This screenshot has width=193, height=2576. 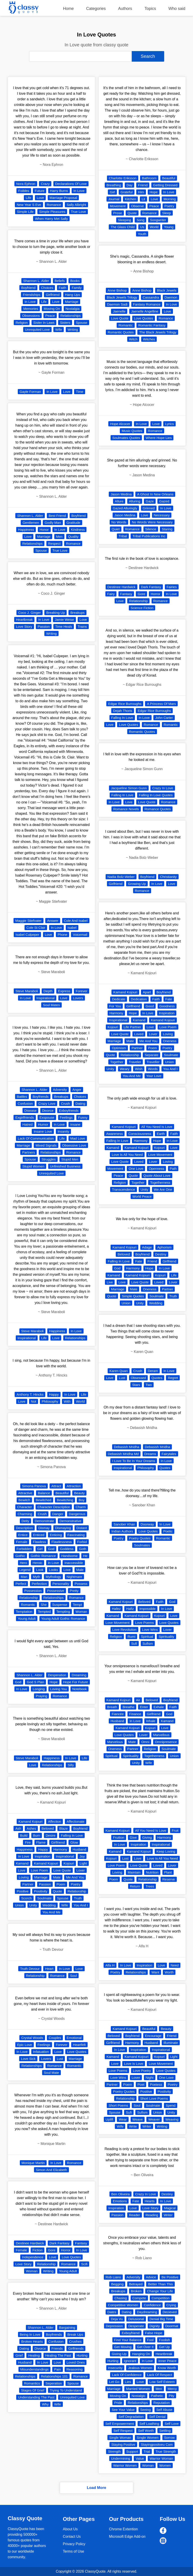 I want to click on Independence, so click(x=32, y=2257).